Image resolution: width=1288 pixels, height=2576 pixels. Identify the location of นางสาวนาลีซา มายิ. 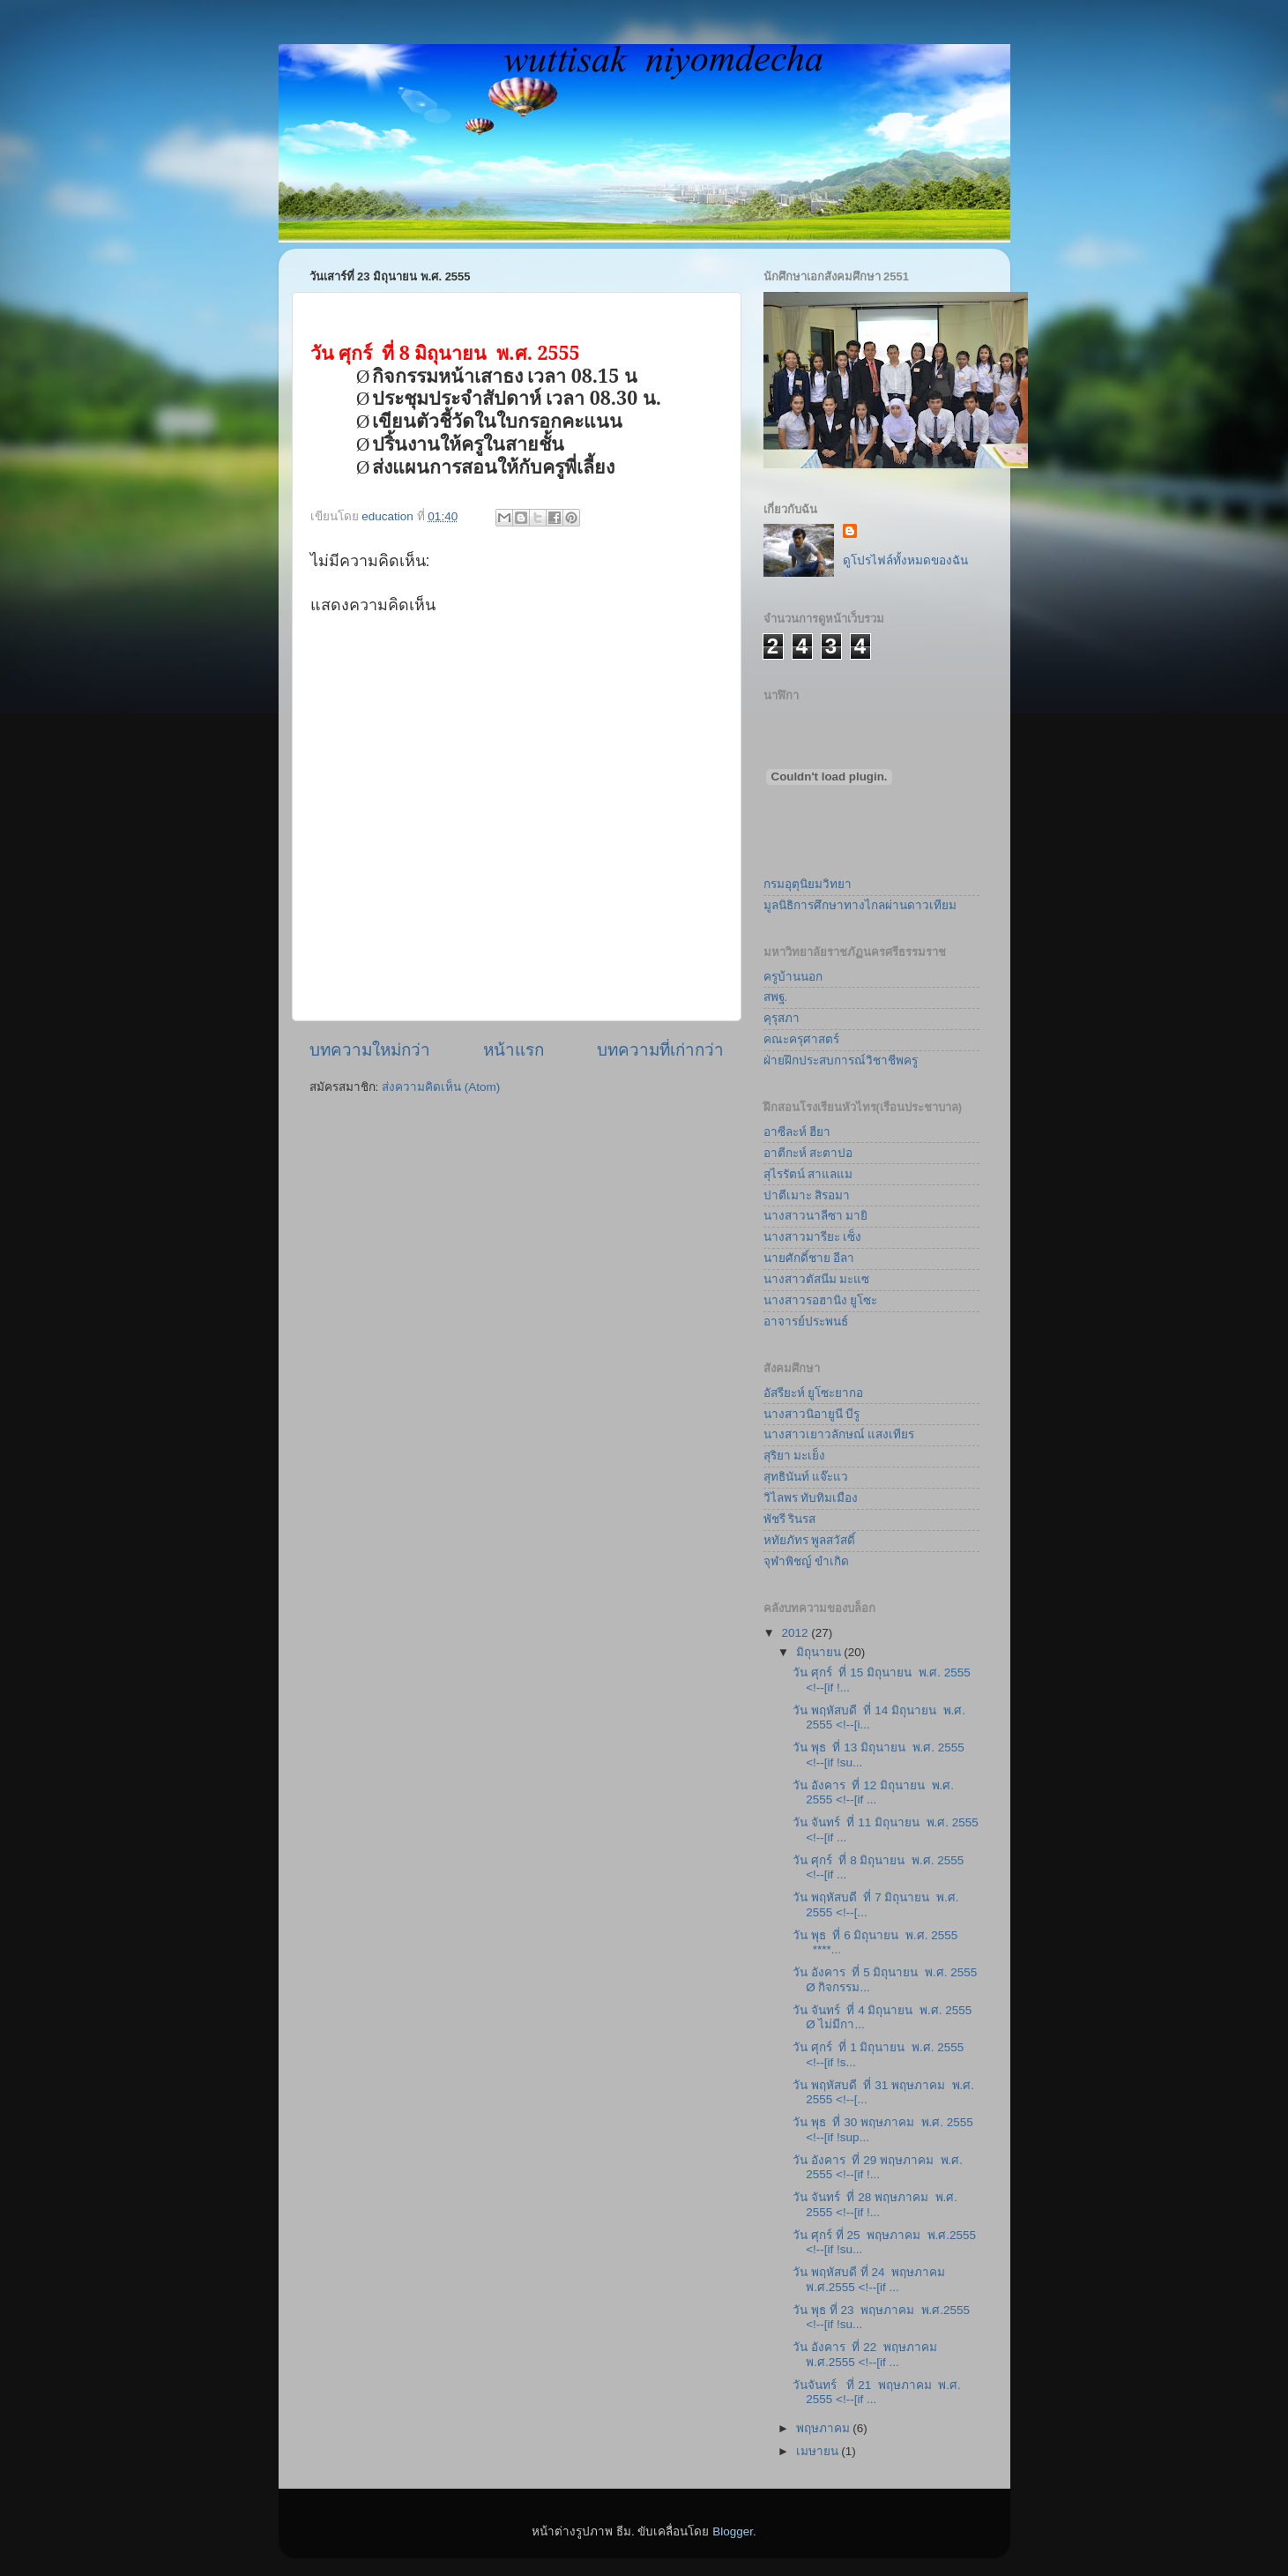
(815, 1215).